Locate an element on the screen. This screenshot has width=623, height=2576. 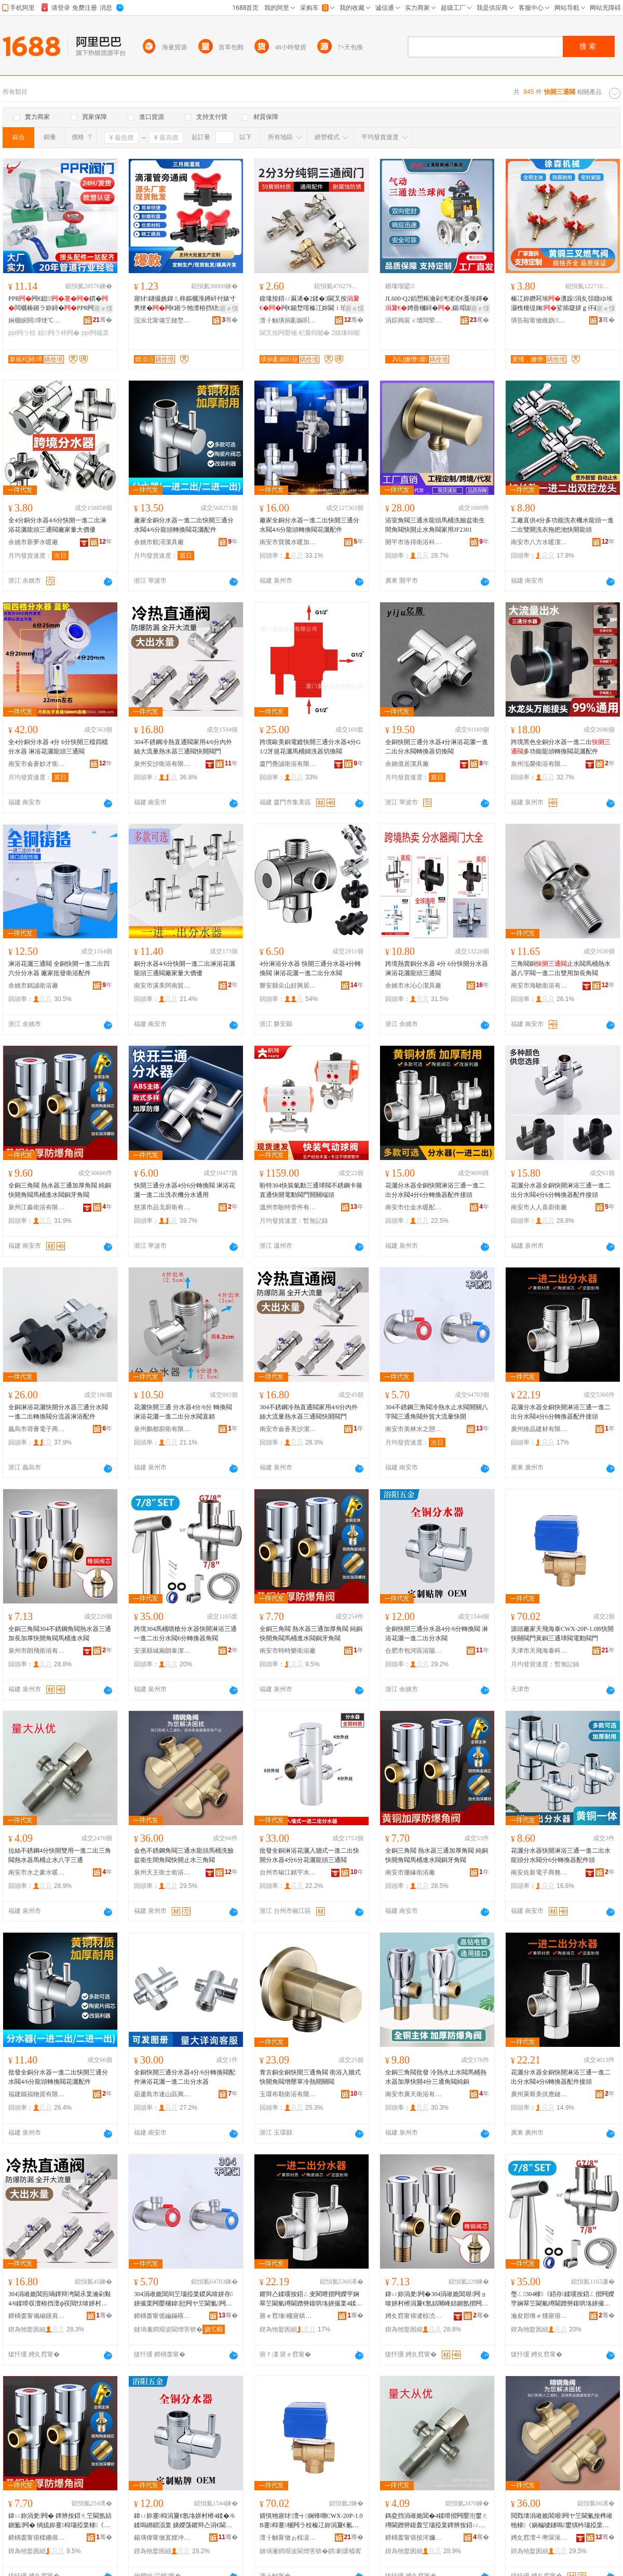
余姚市銘誠衛浴廠 is located at coordinates (33, 985).